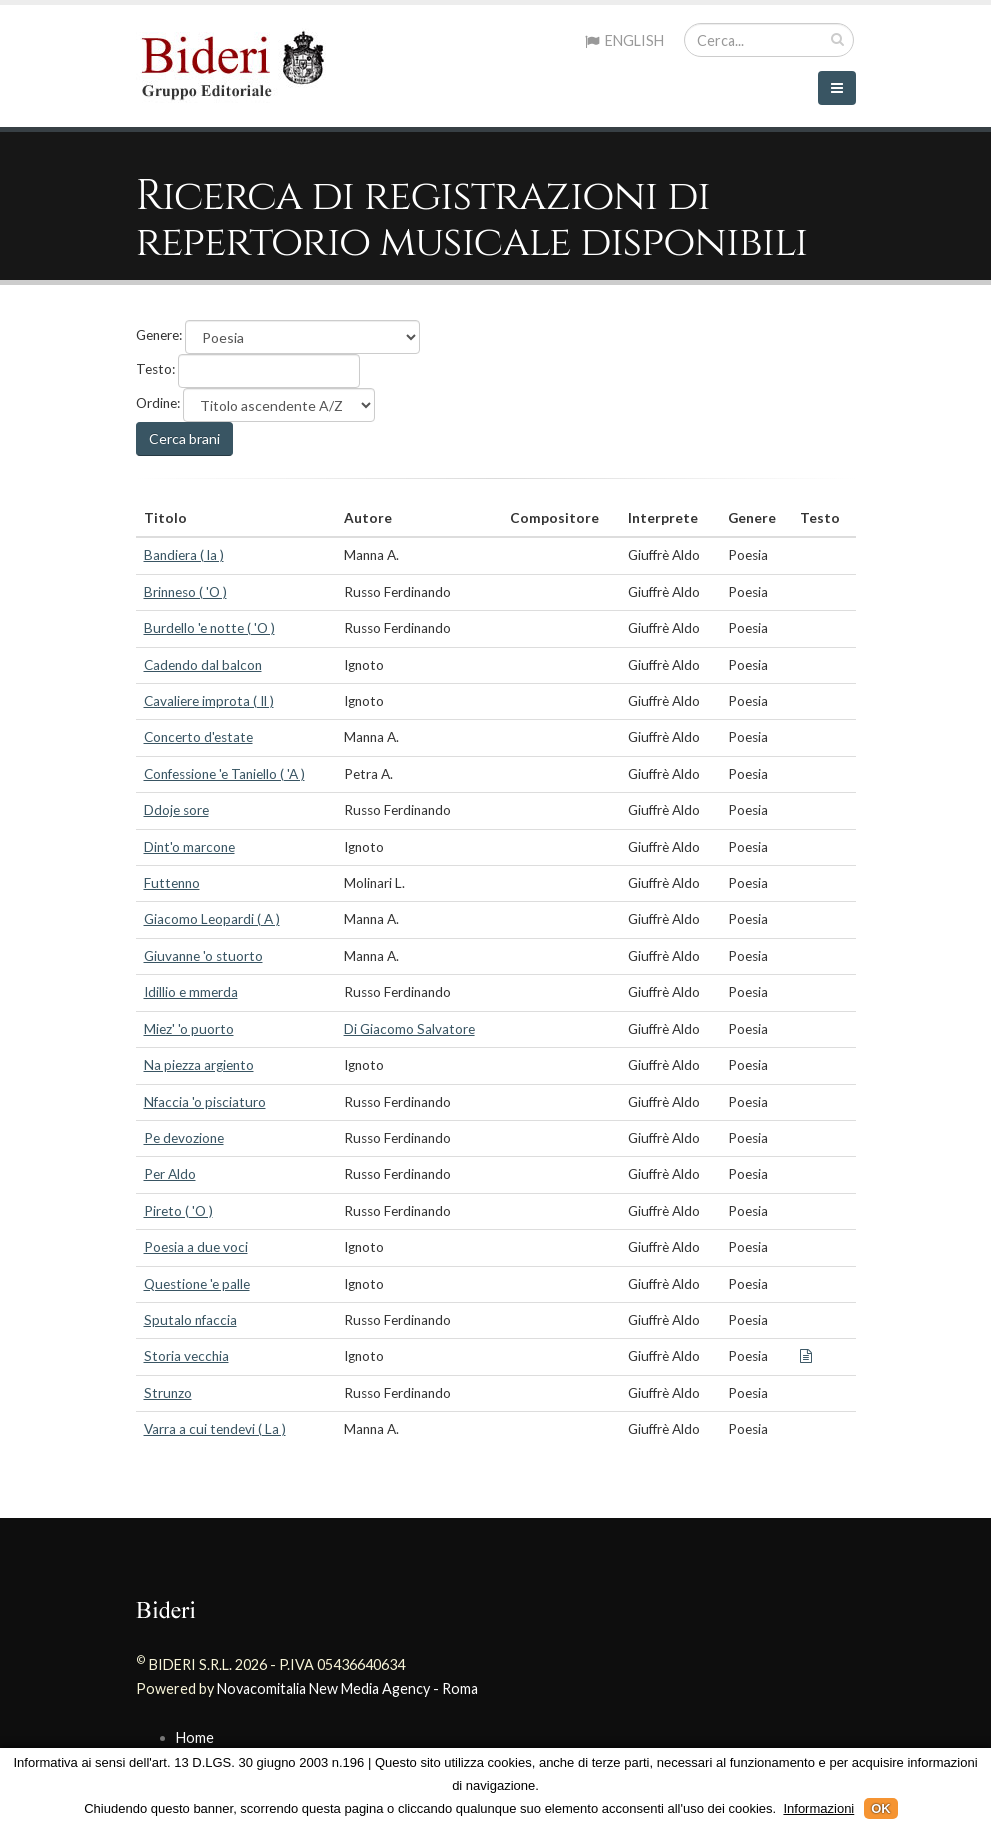 The height and width of the screenshot is (1823, 991). Describe the element at coordinates (205, 1102) in the screenshot. I see `Nfaccia 'o pisciaturo` at that location.